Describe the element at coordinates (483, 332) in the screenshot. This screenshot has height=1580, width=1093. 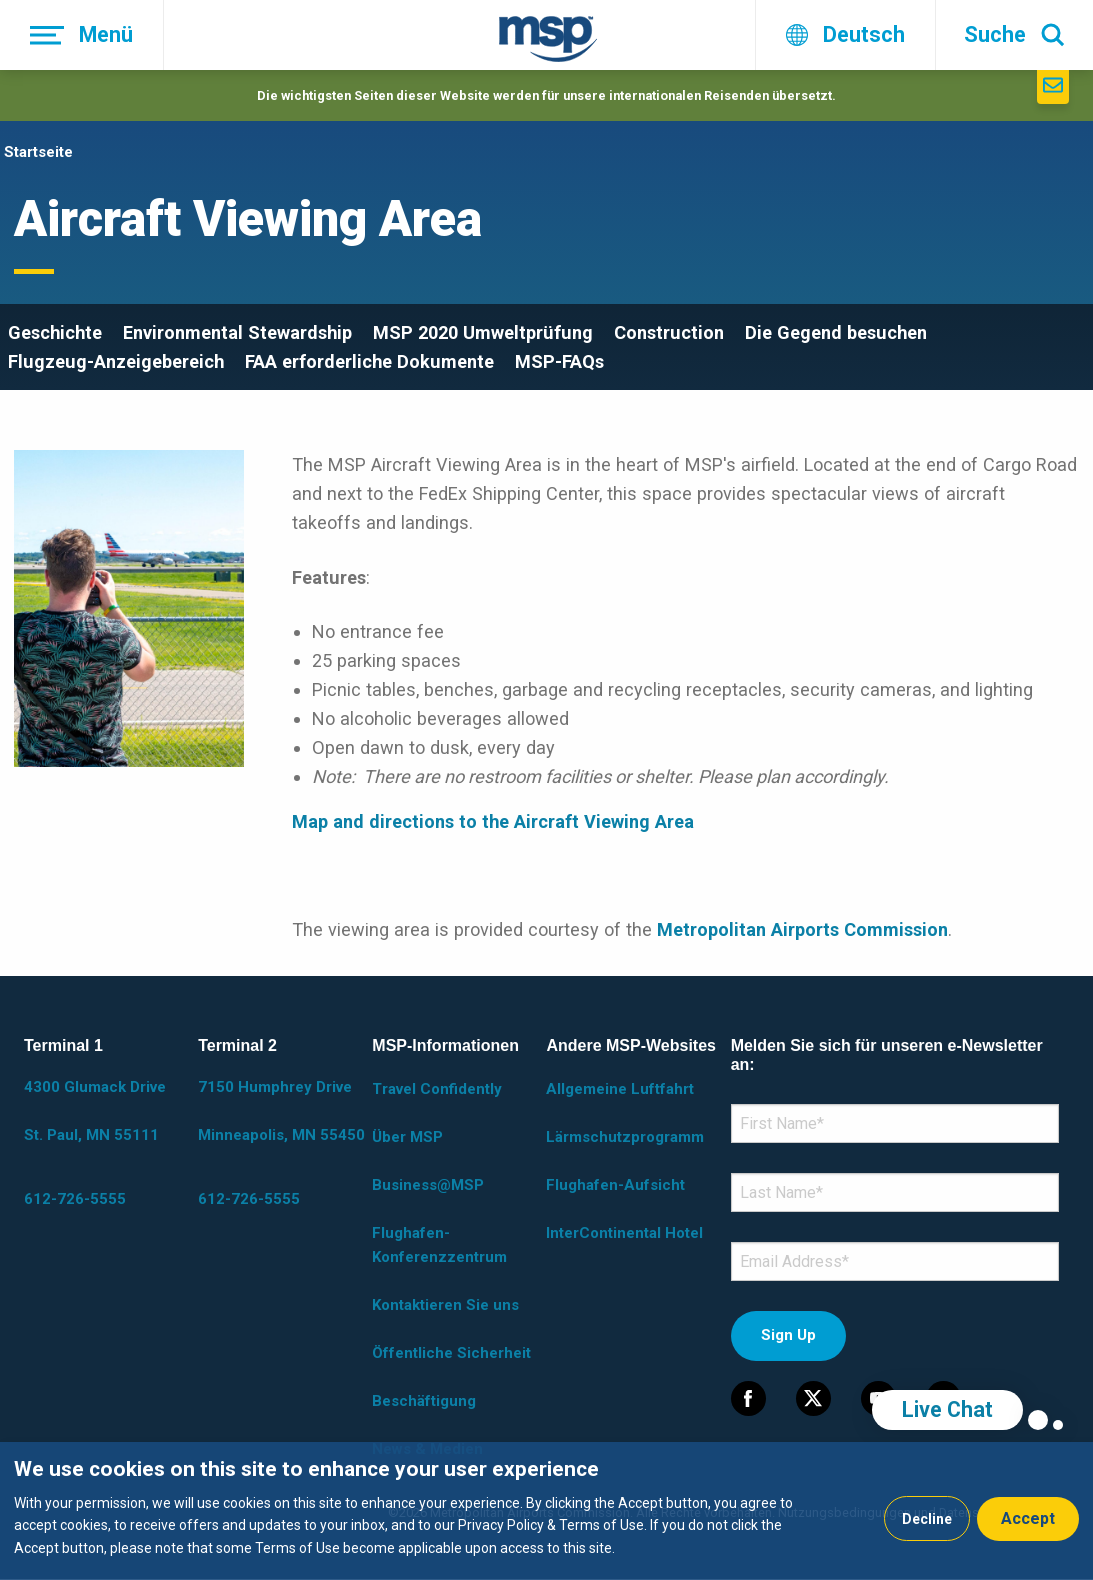
I see `MSP 2020 Umweltprüfung` at that location.